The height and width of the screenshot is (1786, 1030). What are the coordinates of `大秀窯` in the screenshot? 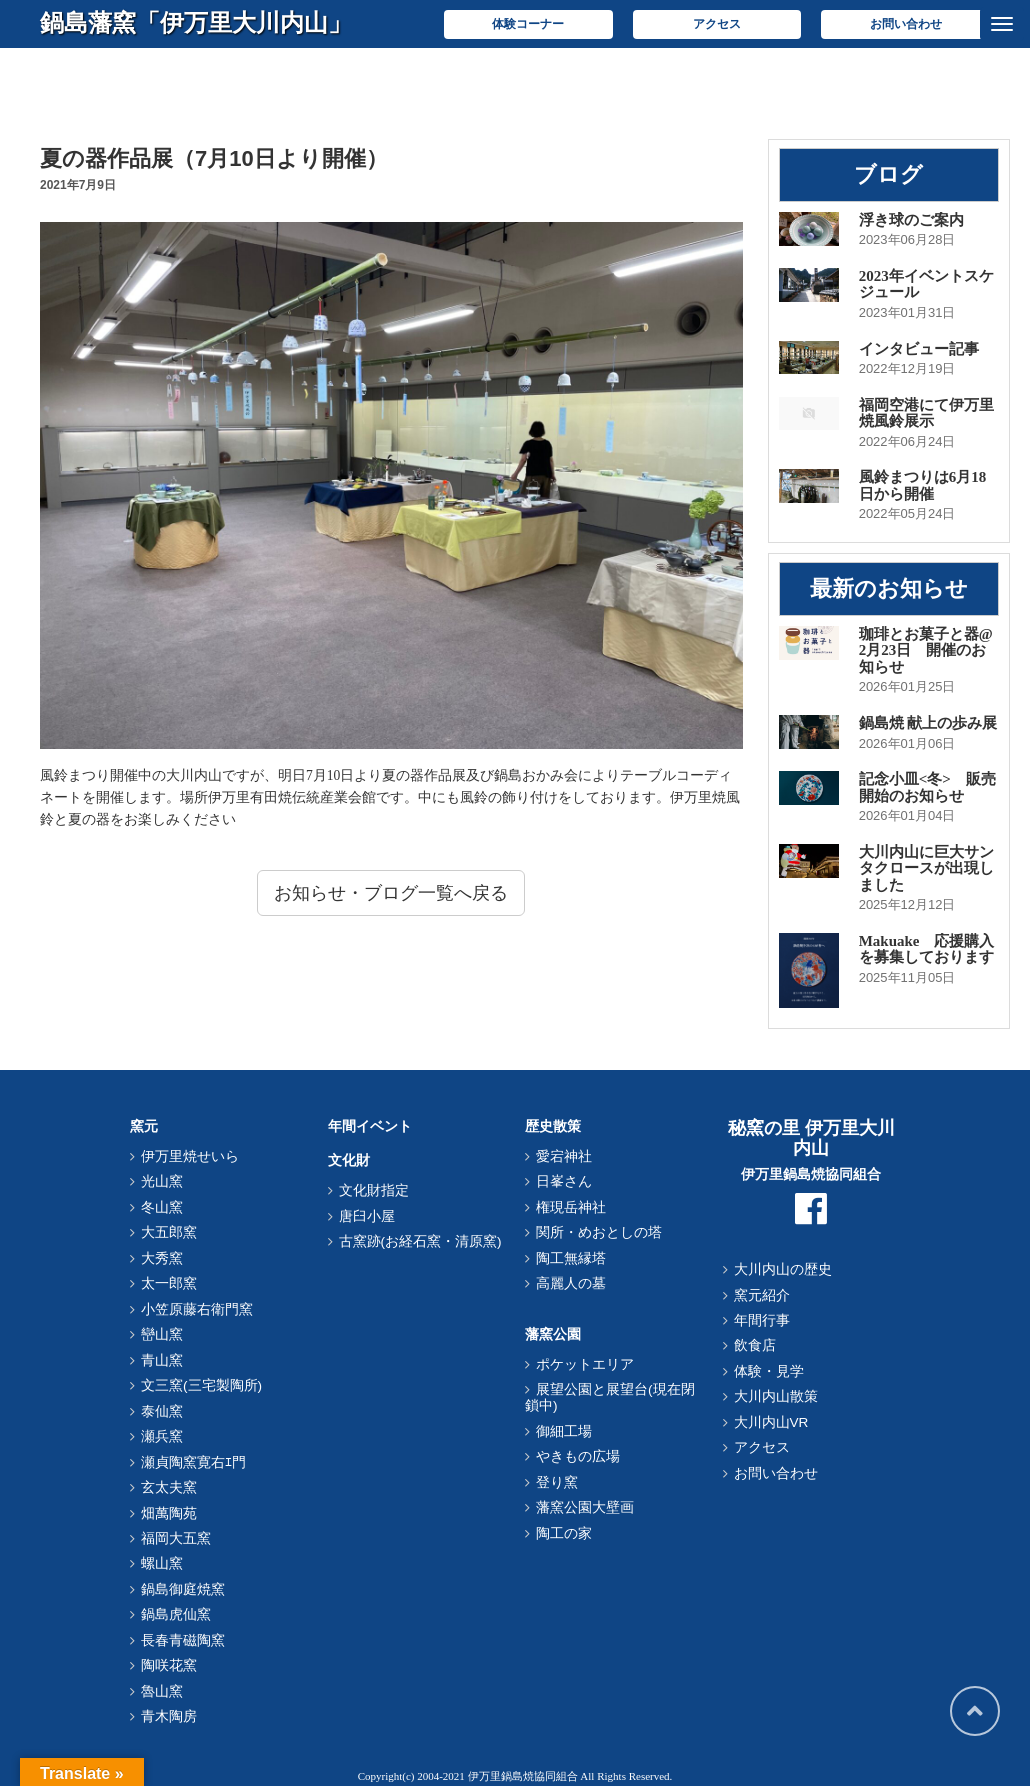 It's located at (162, 1258).